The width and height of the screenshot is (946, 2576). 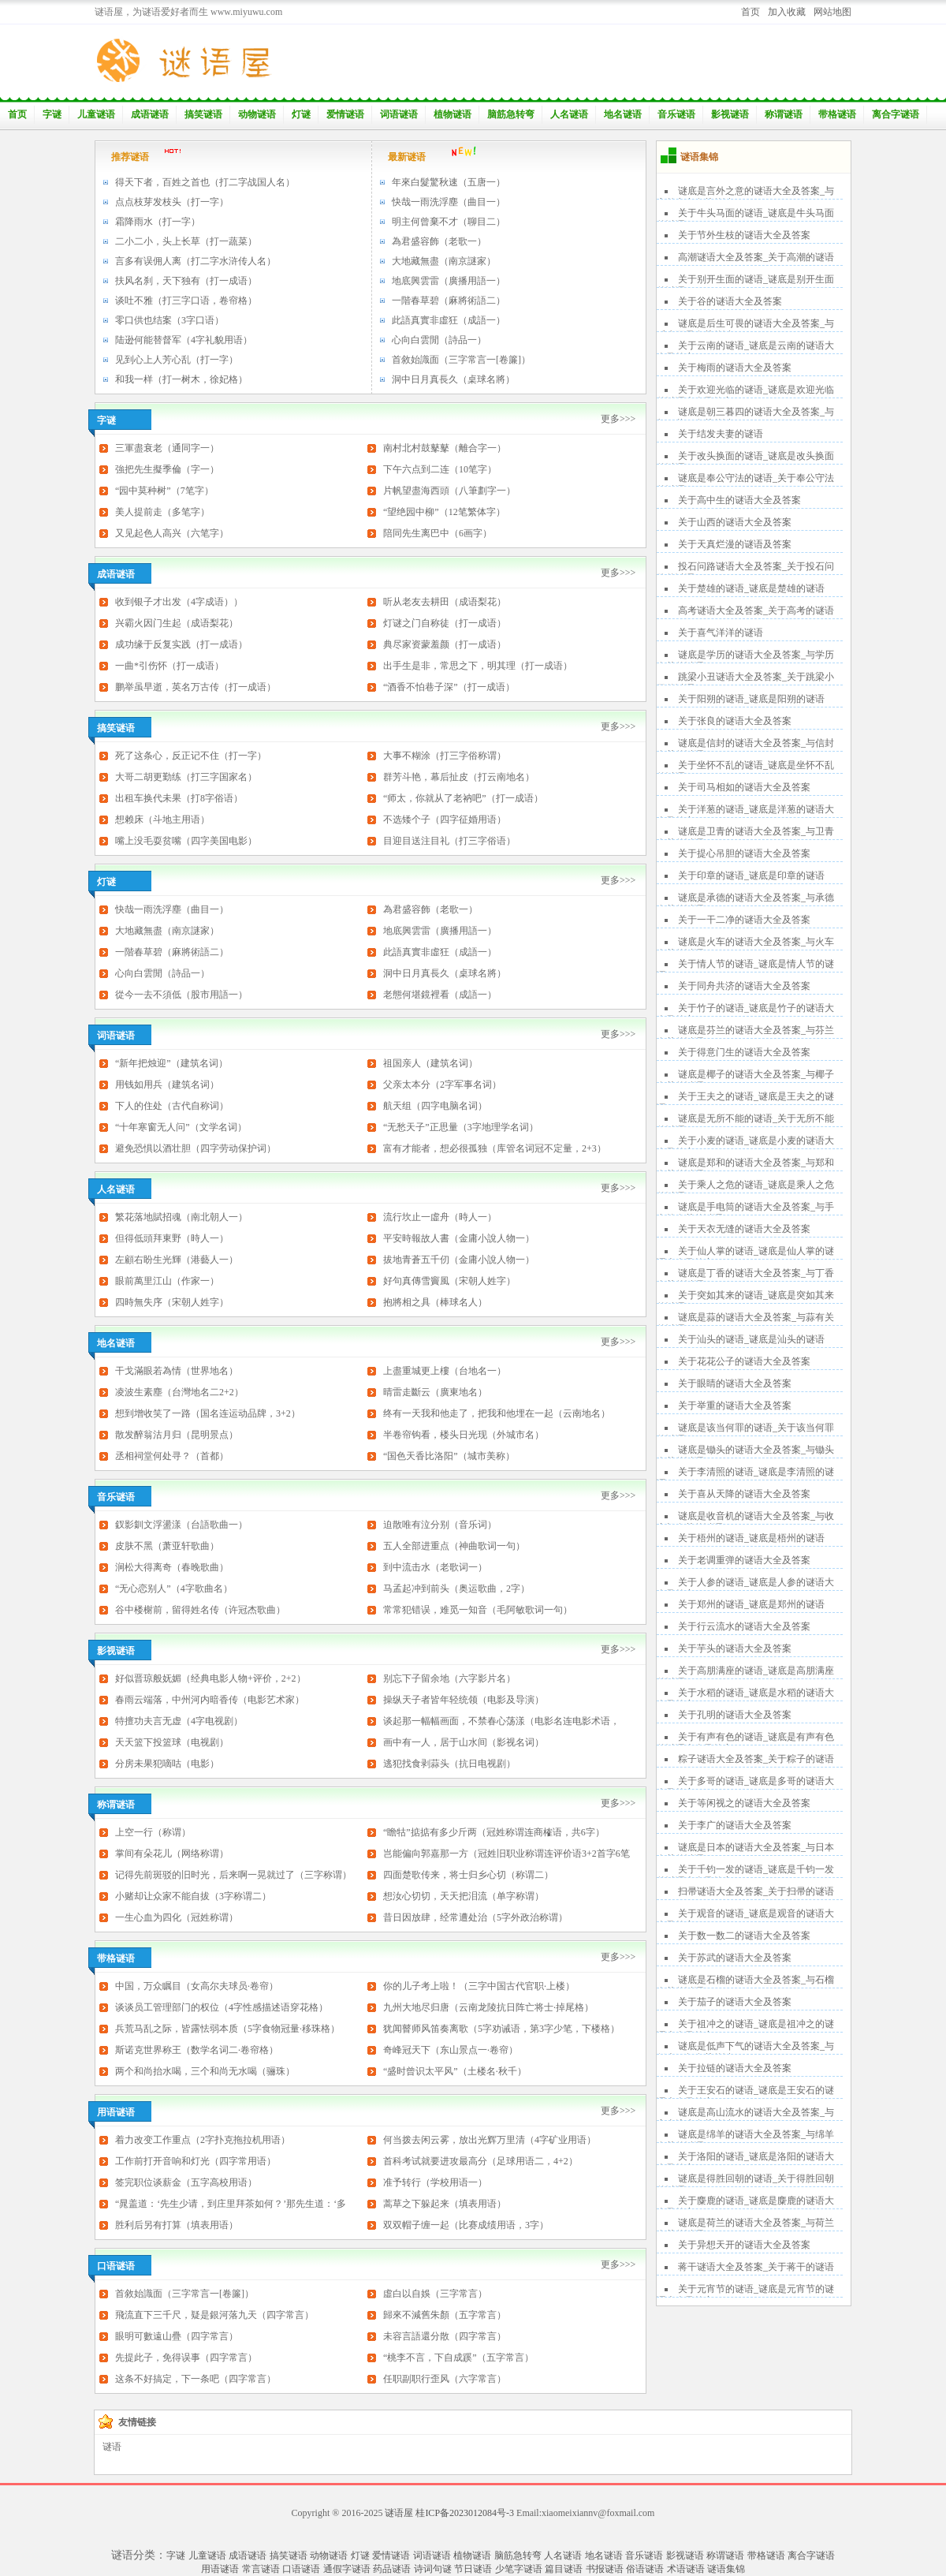 I want to click on 音乐谜语, so click(x=676, y=114).